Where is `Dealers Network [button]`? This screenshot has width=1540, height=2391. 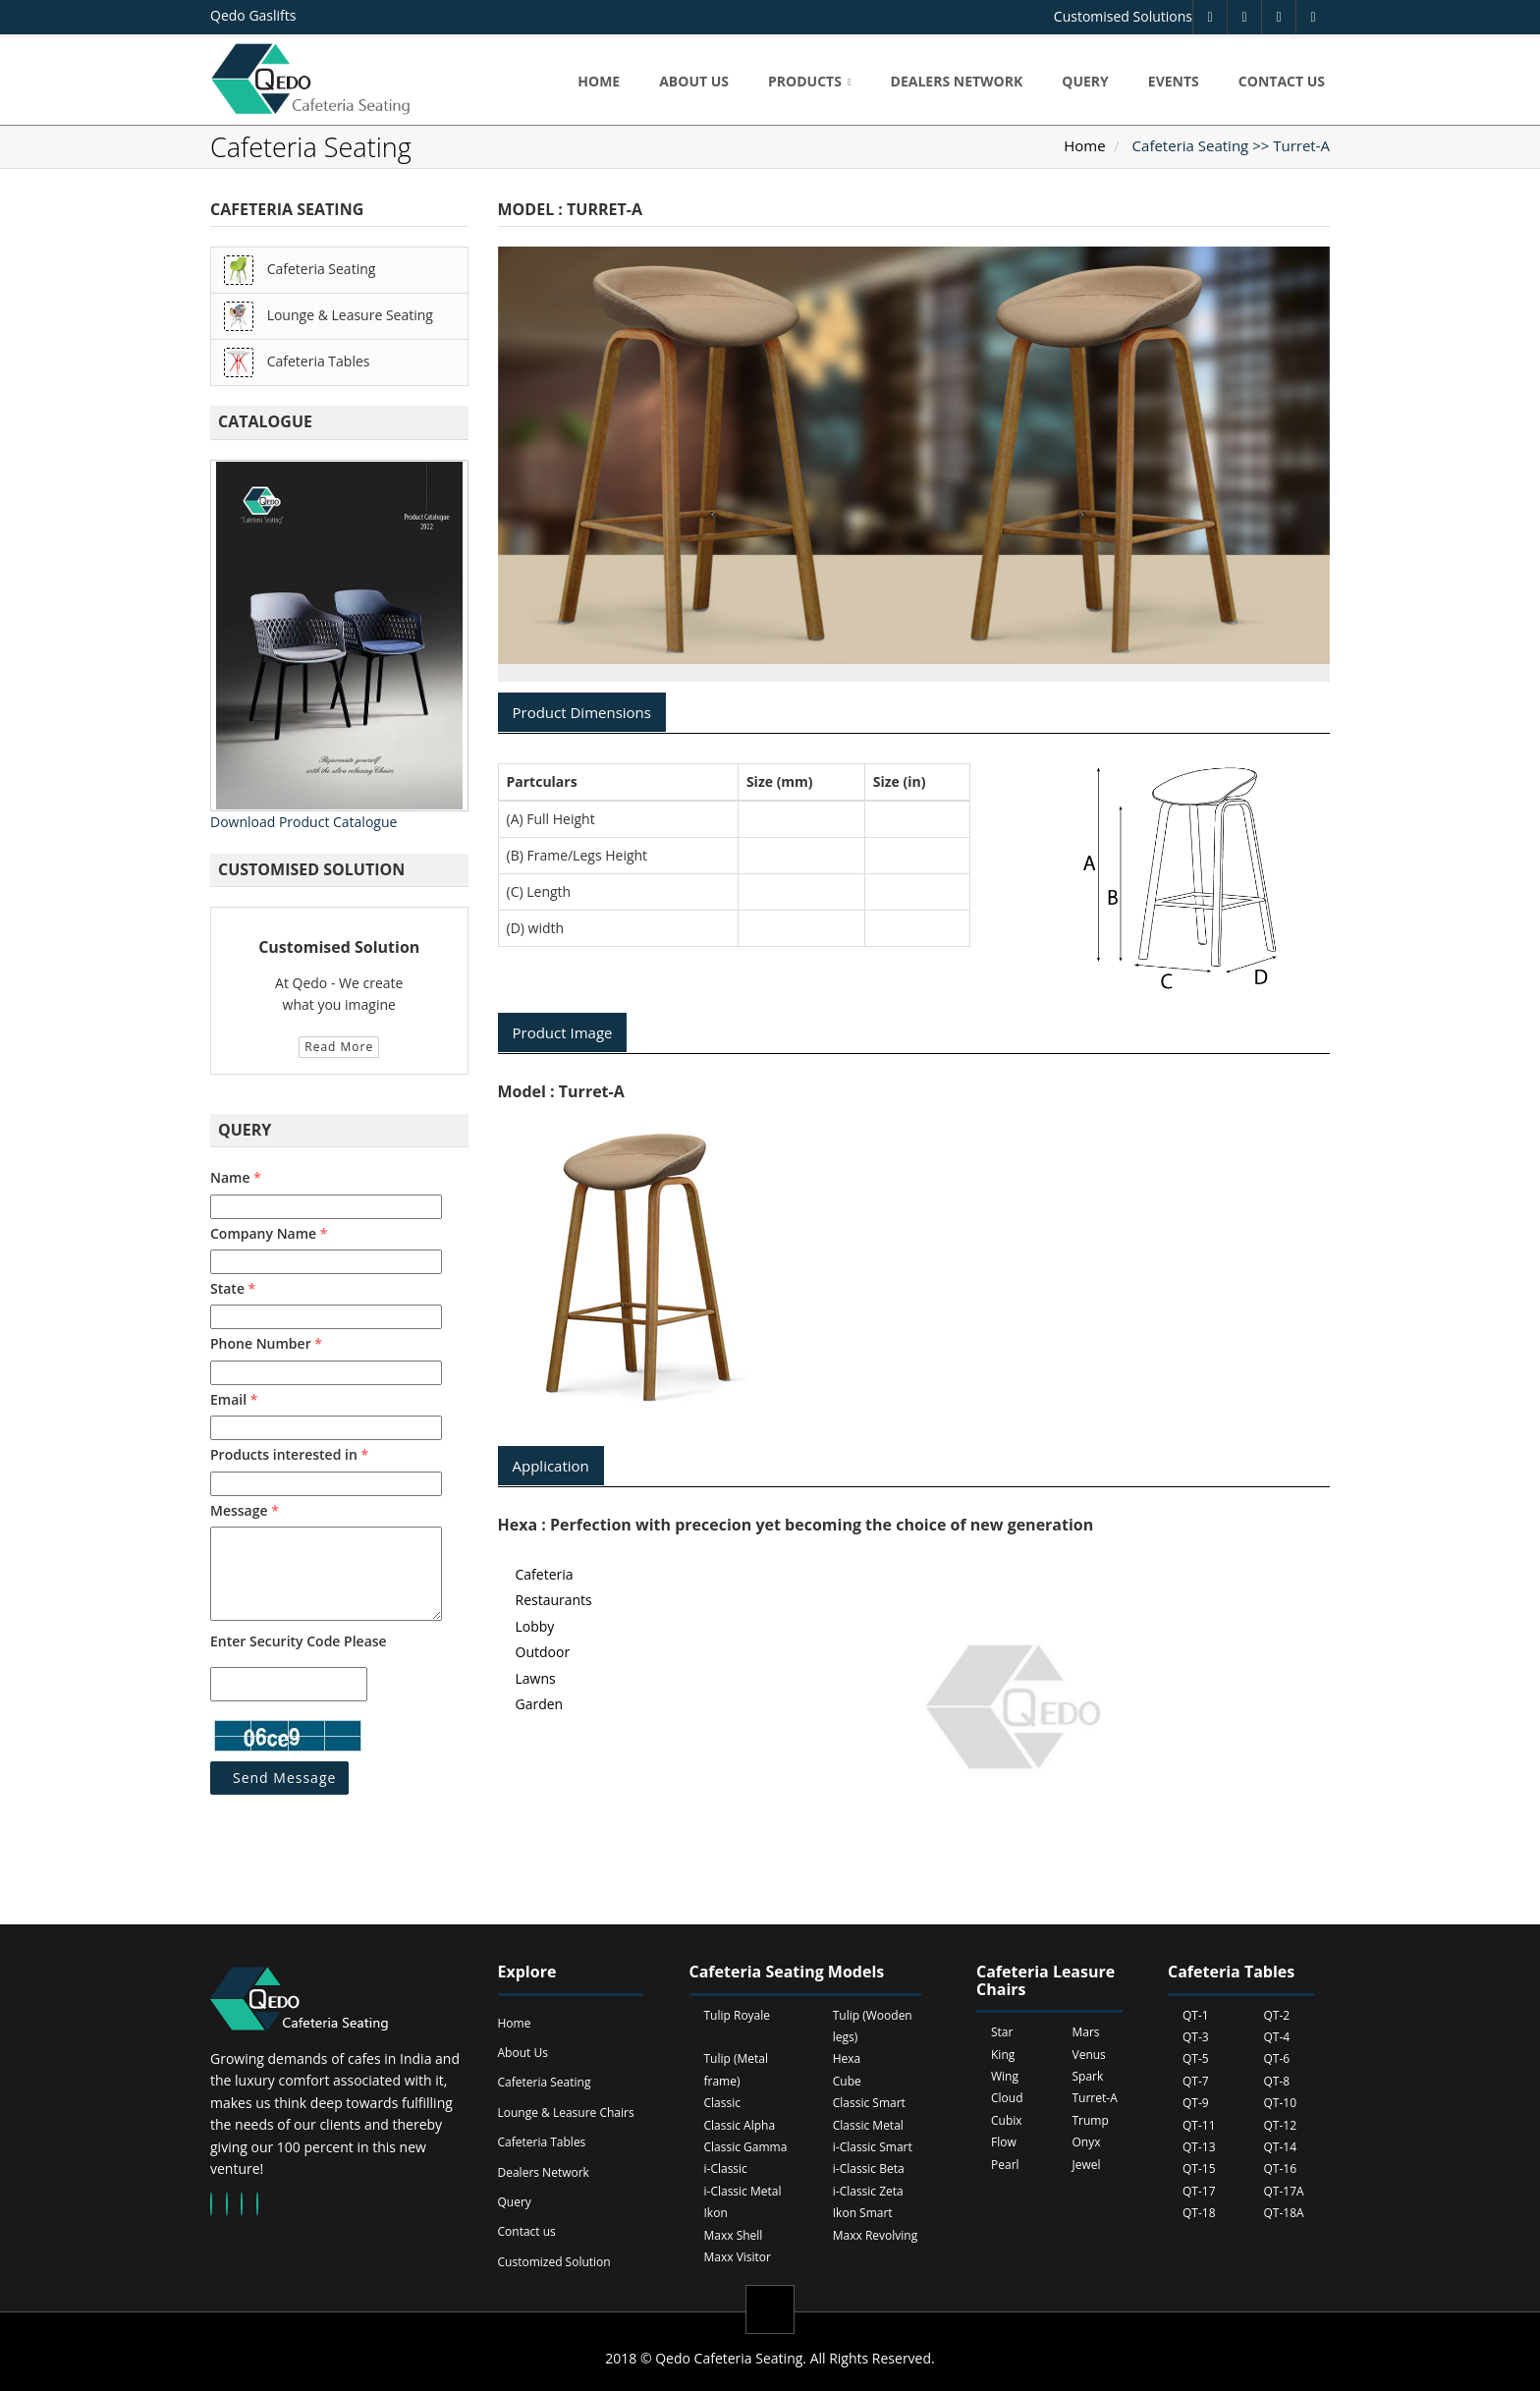 Dealers Network [button] is located at coordinates (957, 81).